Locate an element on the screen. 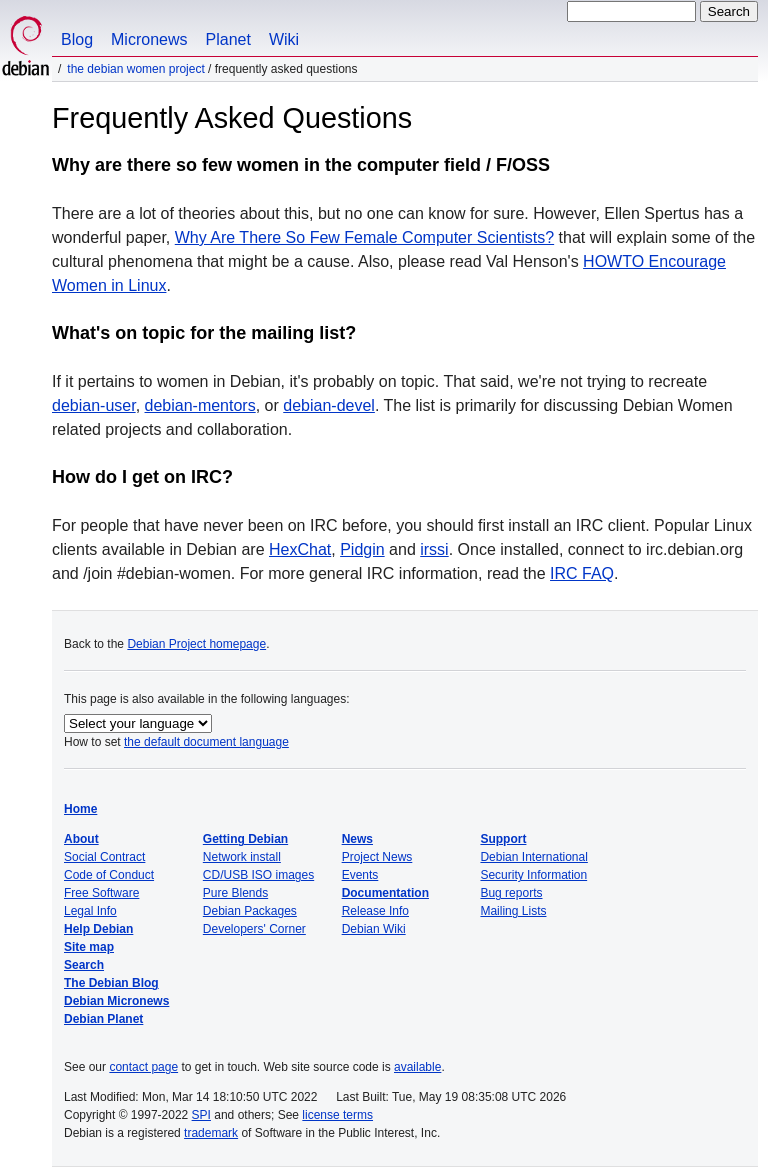  Search is located at coordinates (84, 965).